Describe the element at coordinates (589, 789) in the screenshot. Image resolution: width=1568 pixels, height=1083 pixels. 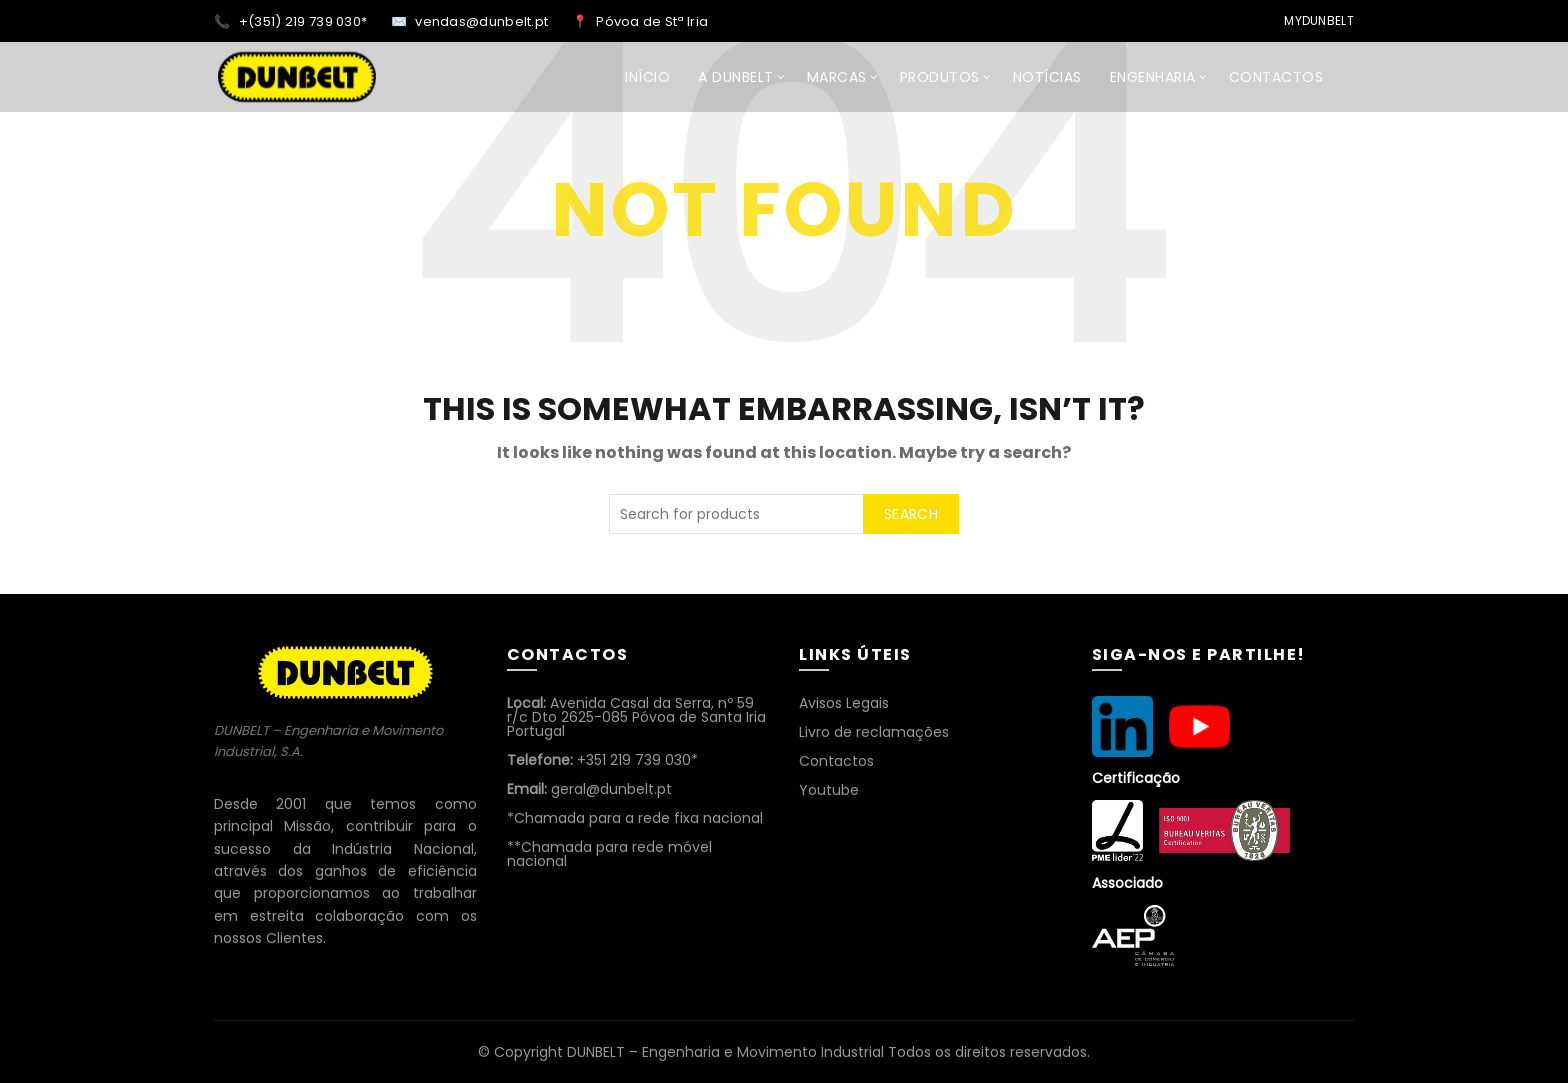
I see `geral@dunbelt.pt` at that location.